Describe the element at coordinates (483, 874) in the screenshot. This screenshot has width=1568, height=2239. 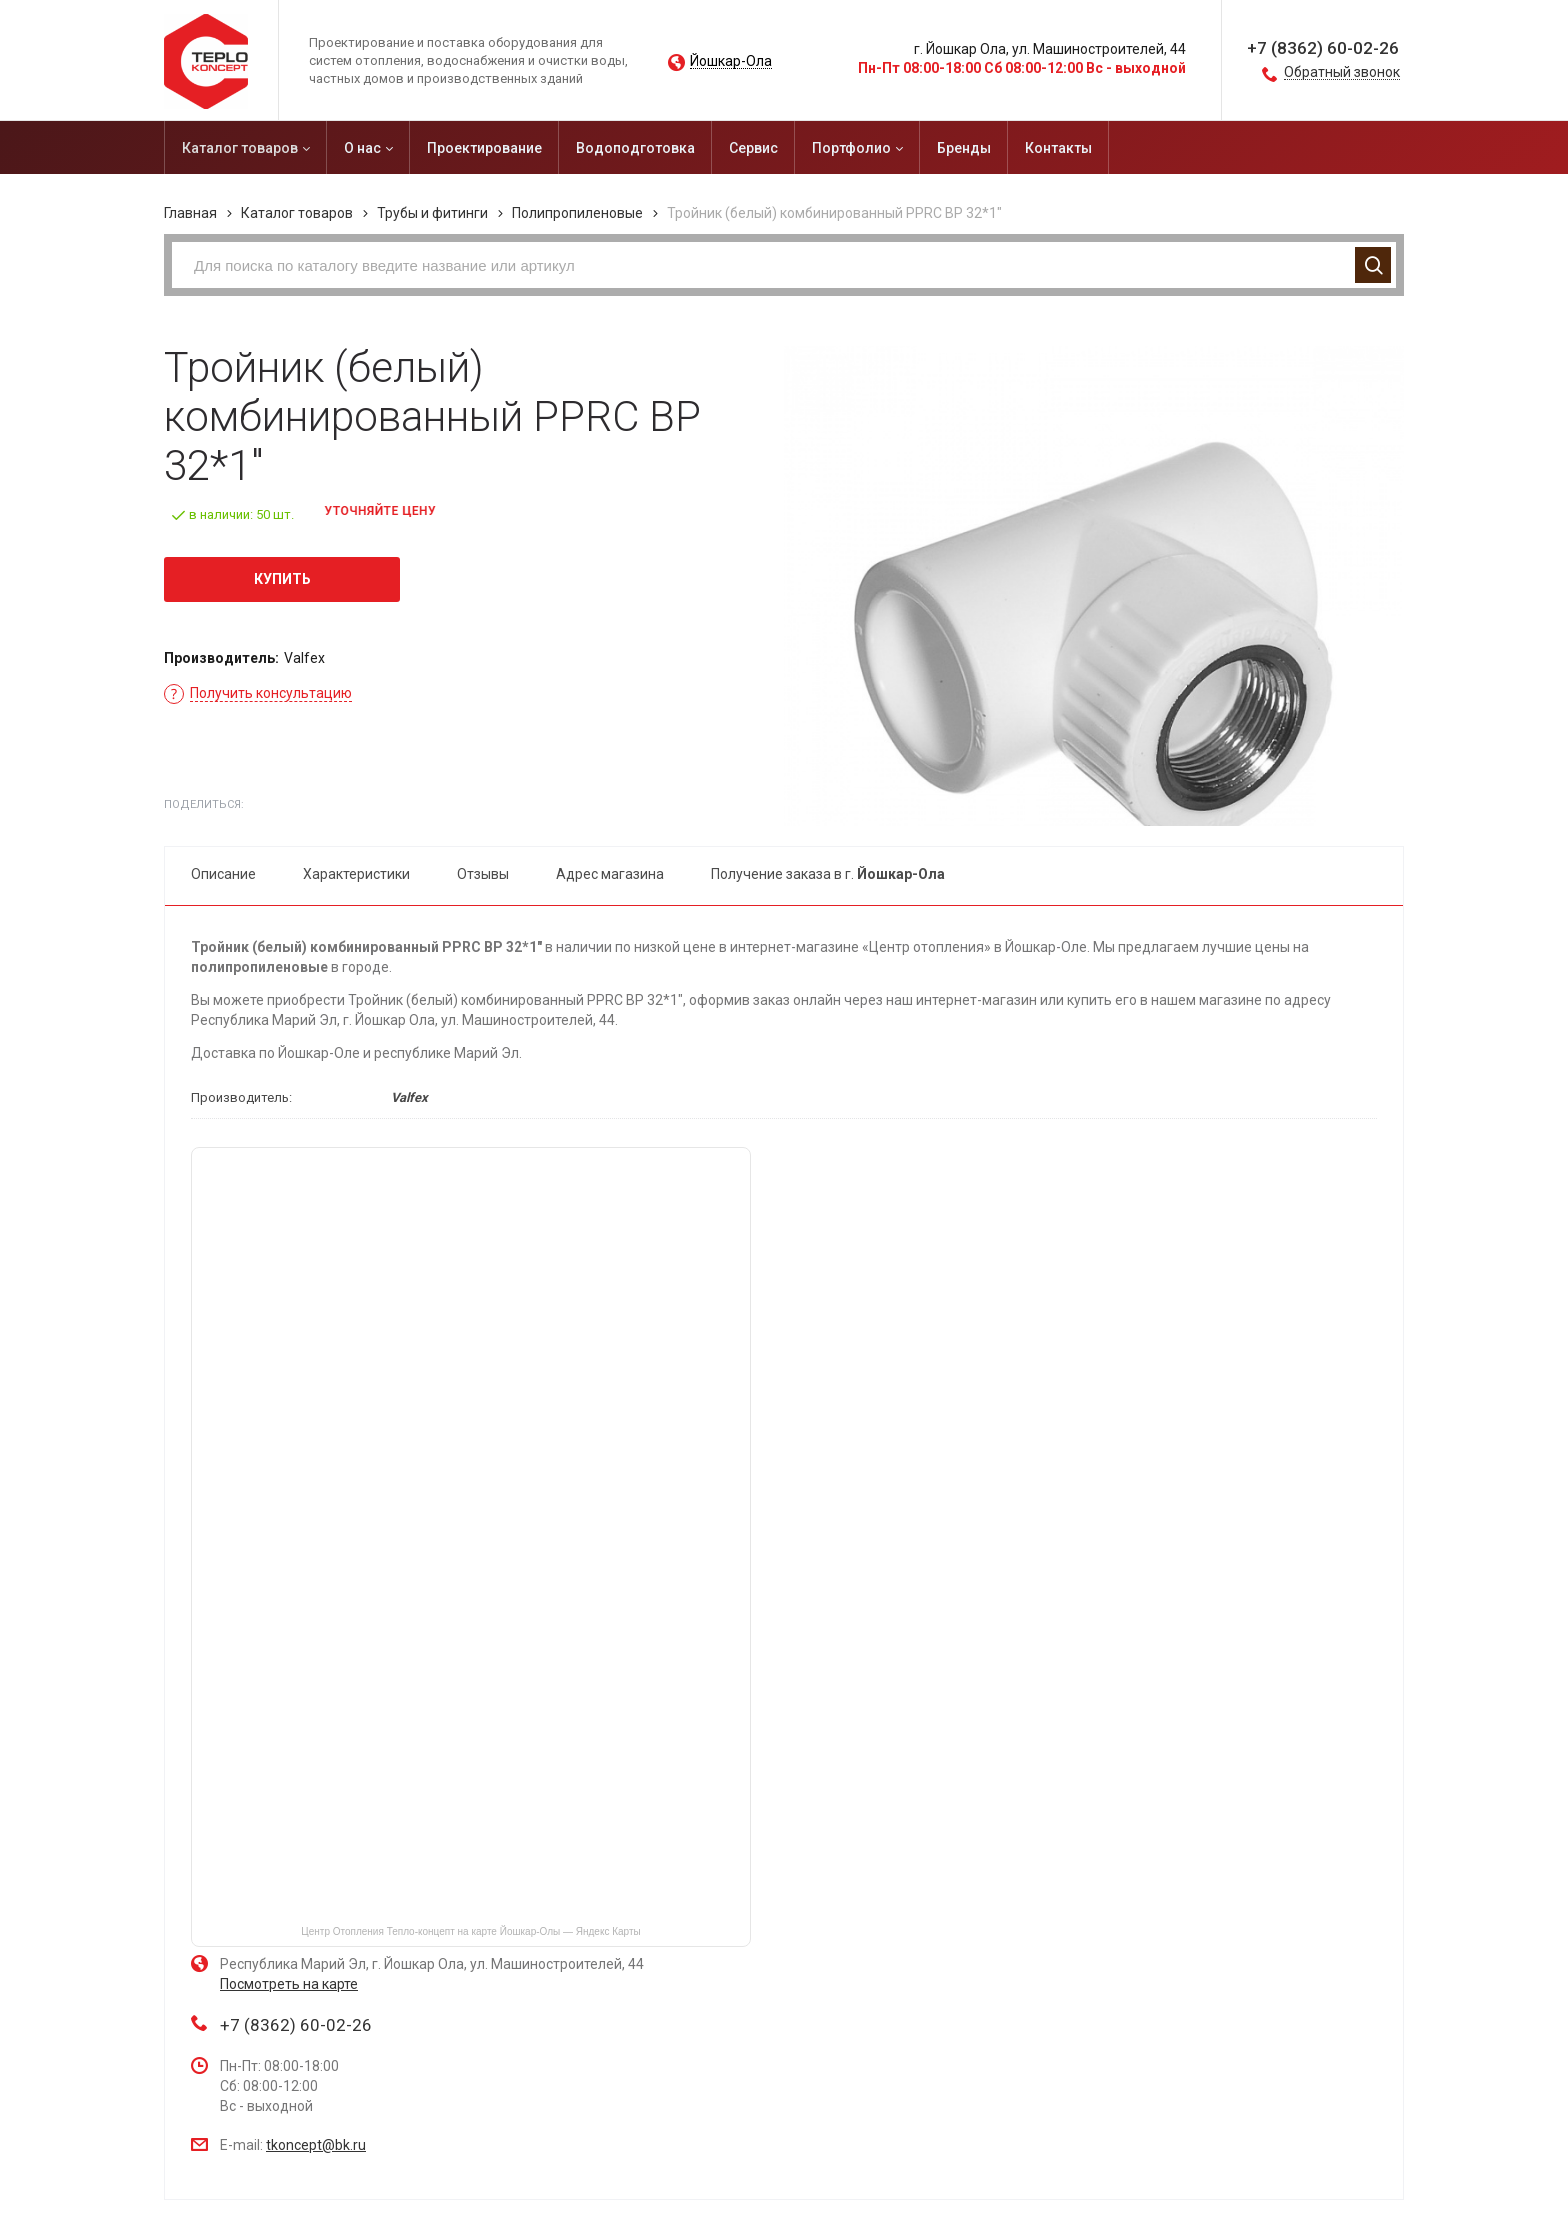
I see `Отзывы` at that location.